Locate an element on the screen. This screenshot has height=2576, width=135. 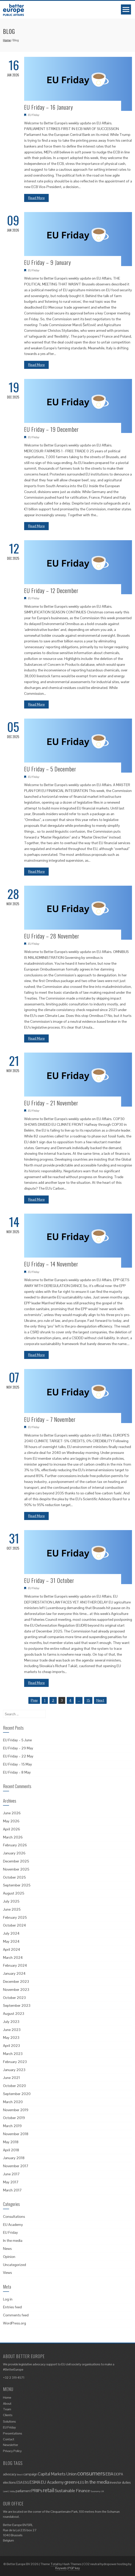
April 2018 is located at coordinates (11, 2150).